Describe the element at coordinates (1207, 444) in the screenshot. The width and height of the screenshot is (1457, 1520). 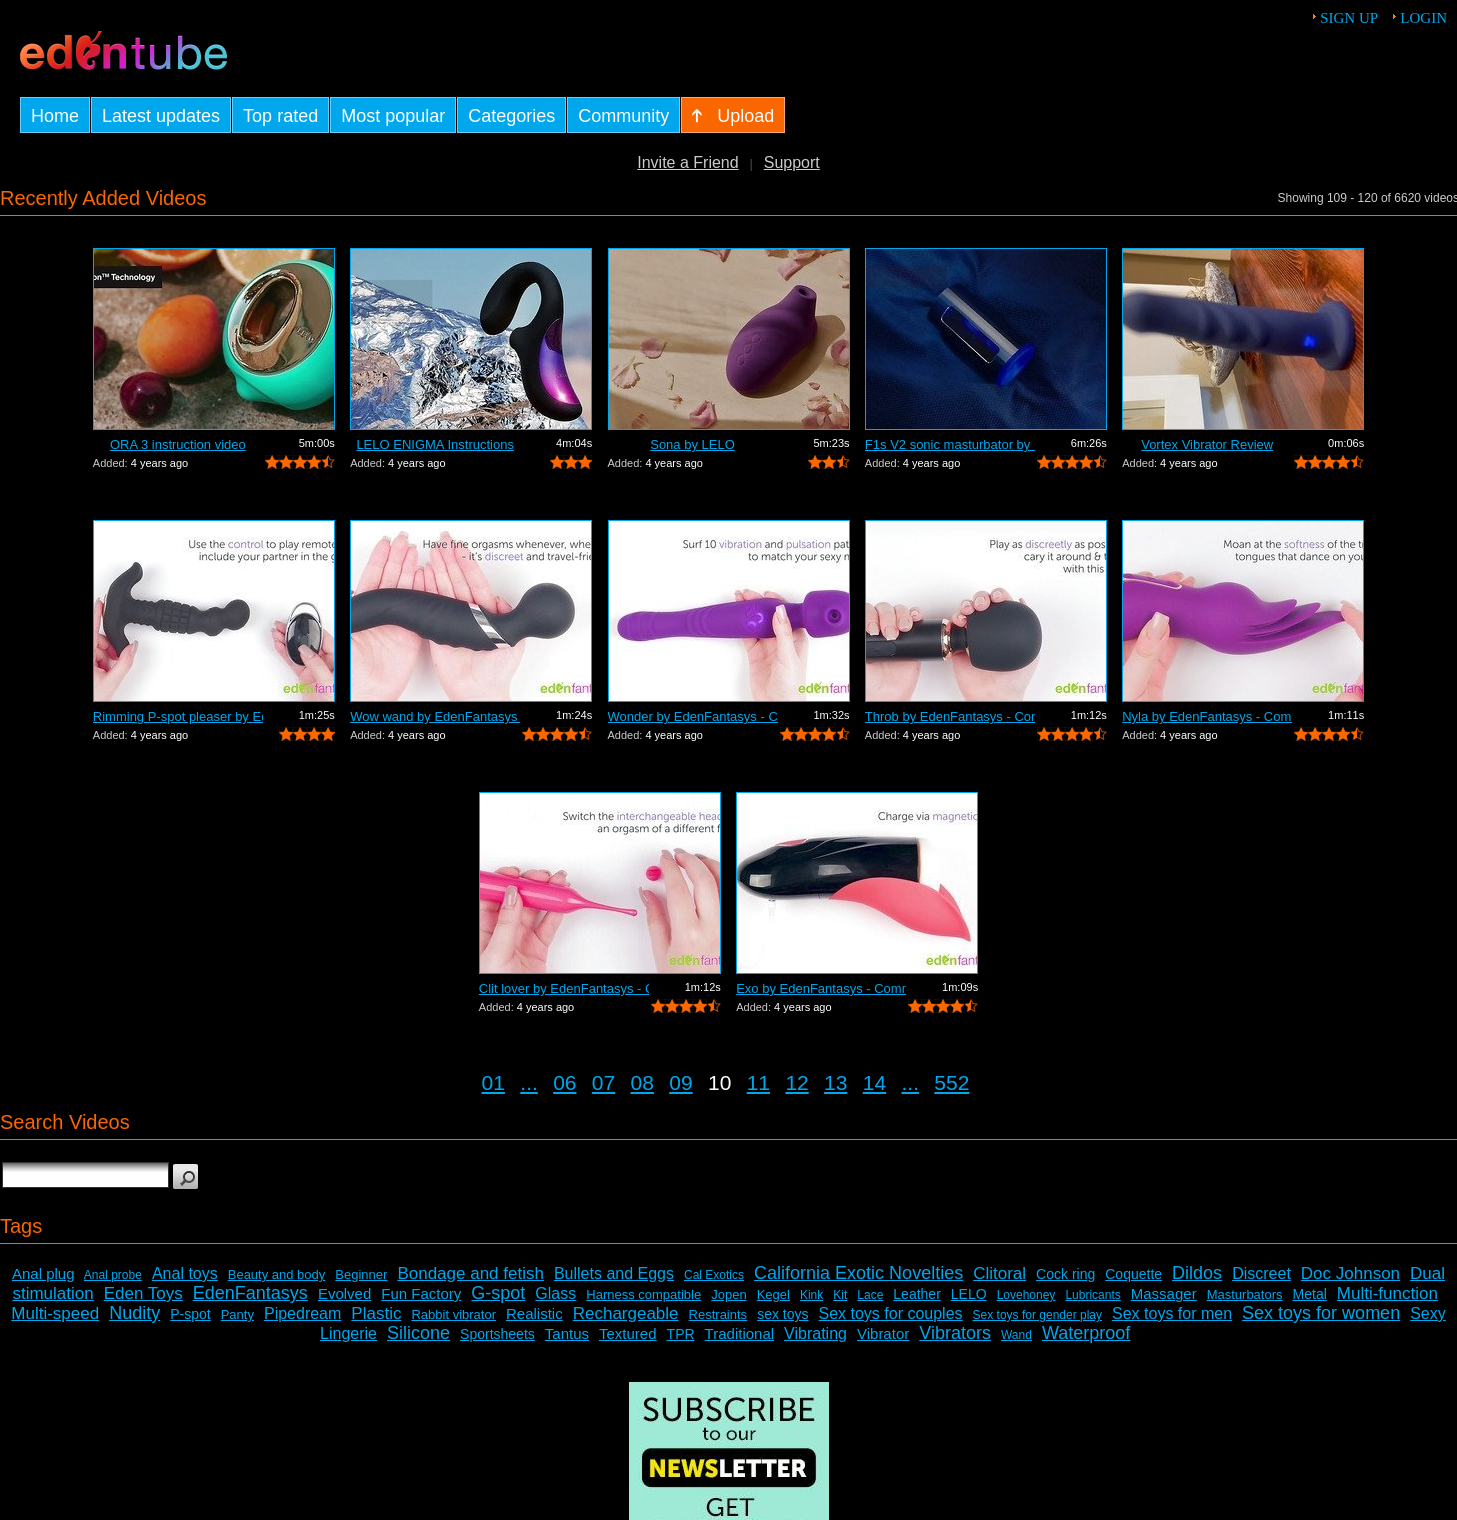
I see `Vortex Vibrator Review` at that location.